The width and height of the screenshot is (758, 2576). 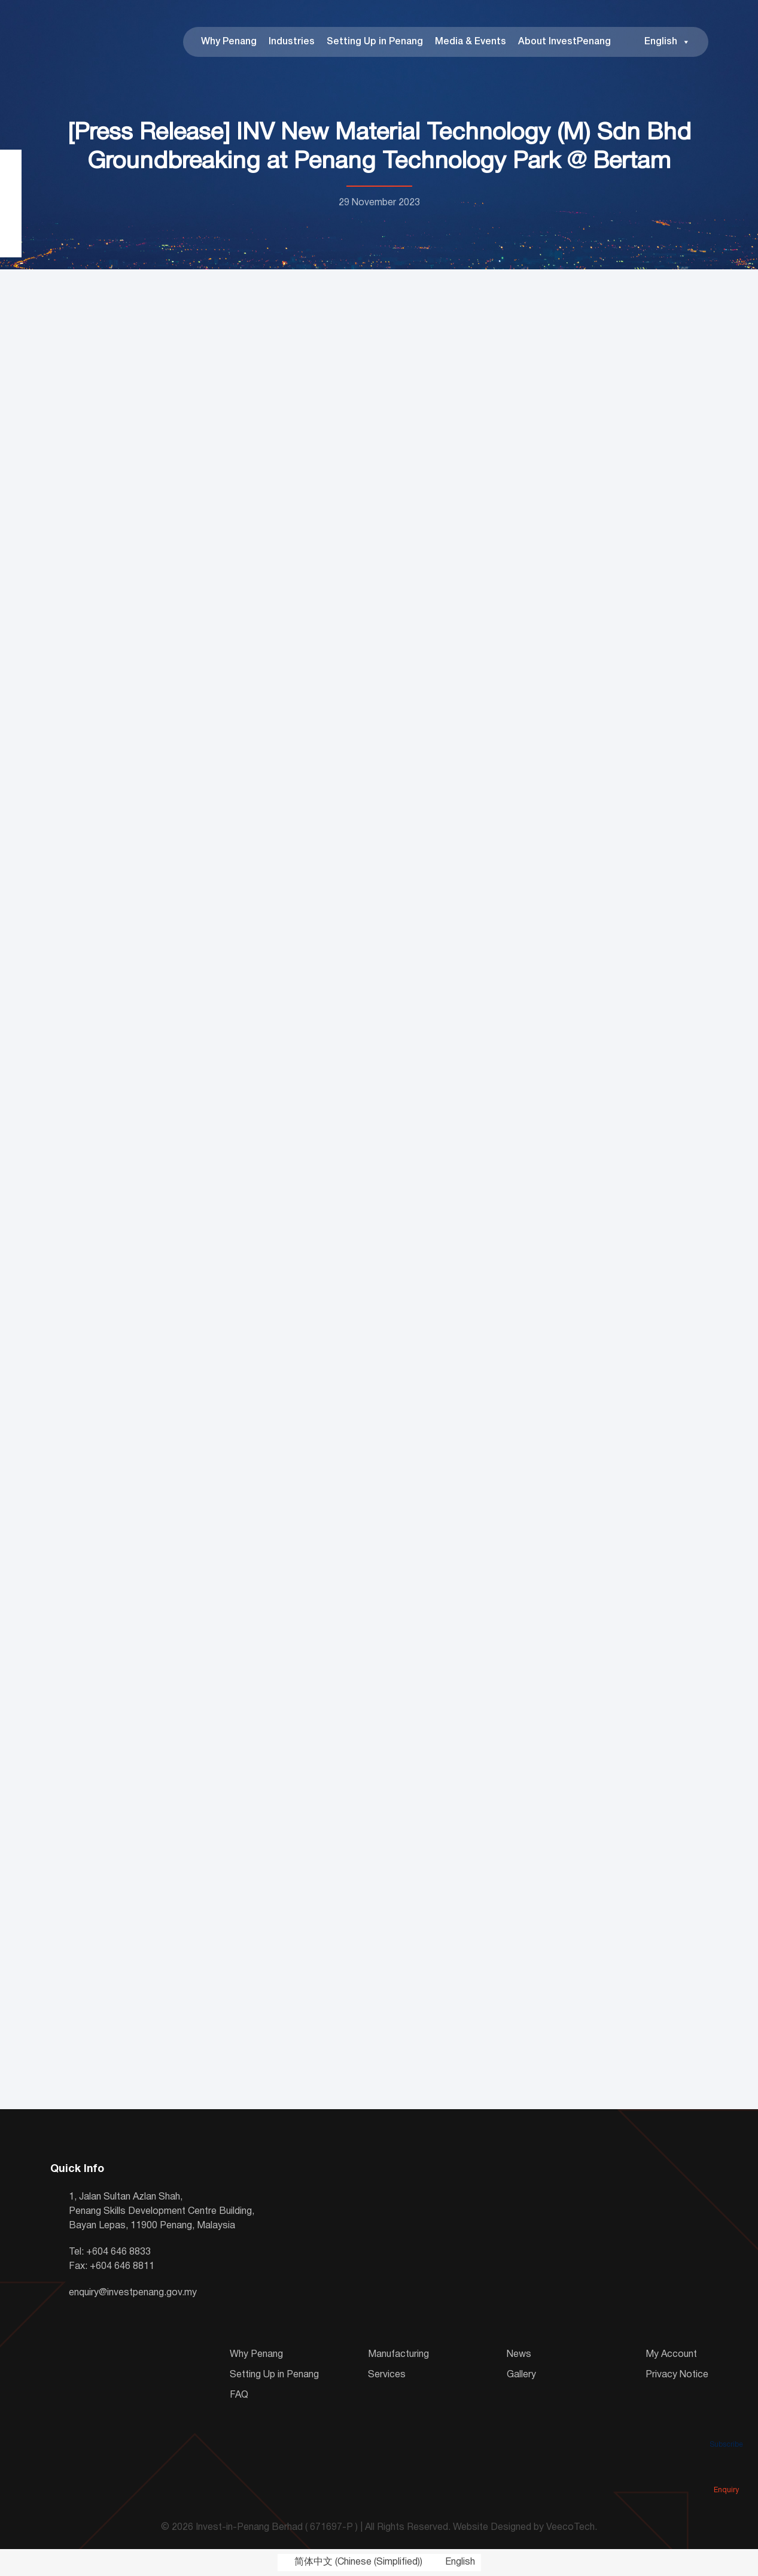 What do you see at coordinates (677, 2375) in the screenshot?
I see `Privacy Notice` at bounding box center [677, 2375].